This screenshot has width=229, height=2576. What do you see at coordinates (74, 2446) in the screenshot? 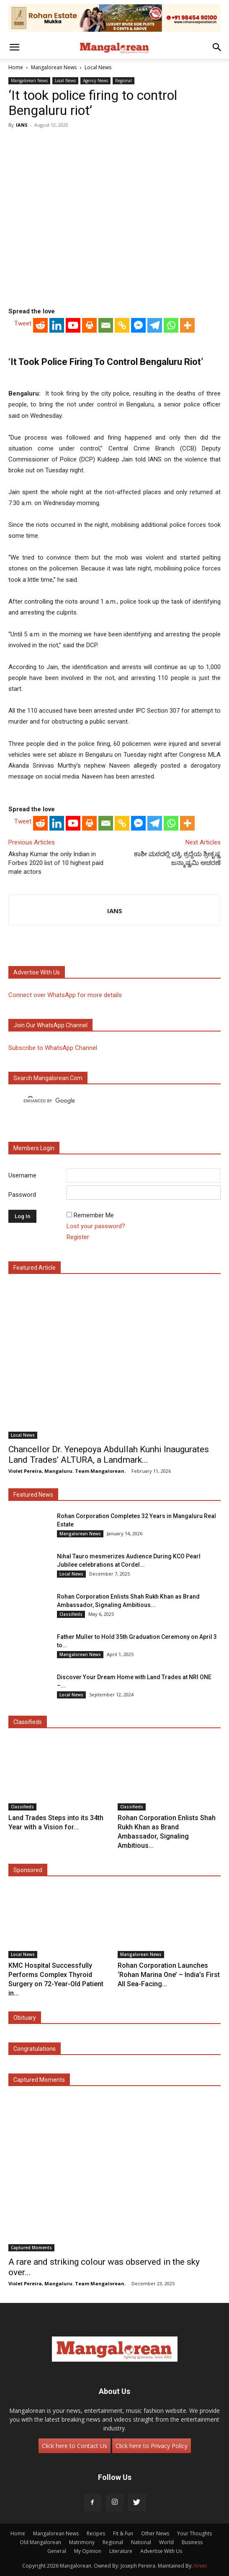
I see `Click here to Contact Us` at bounding box center [74, 2446].